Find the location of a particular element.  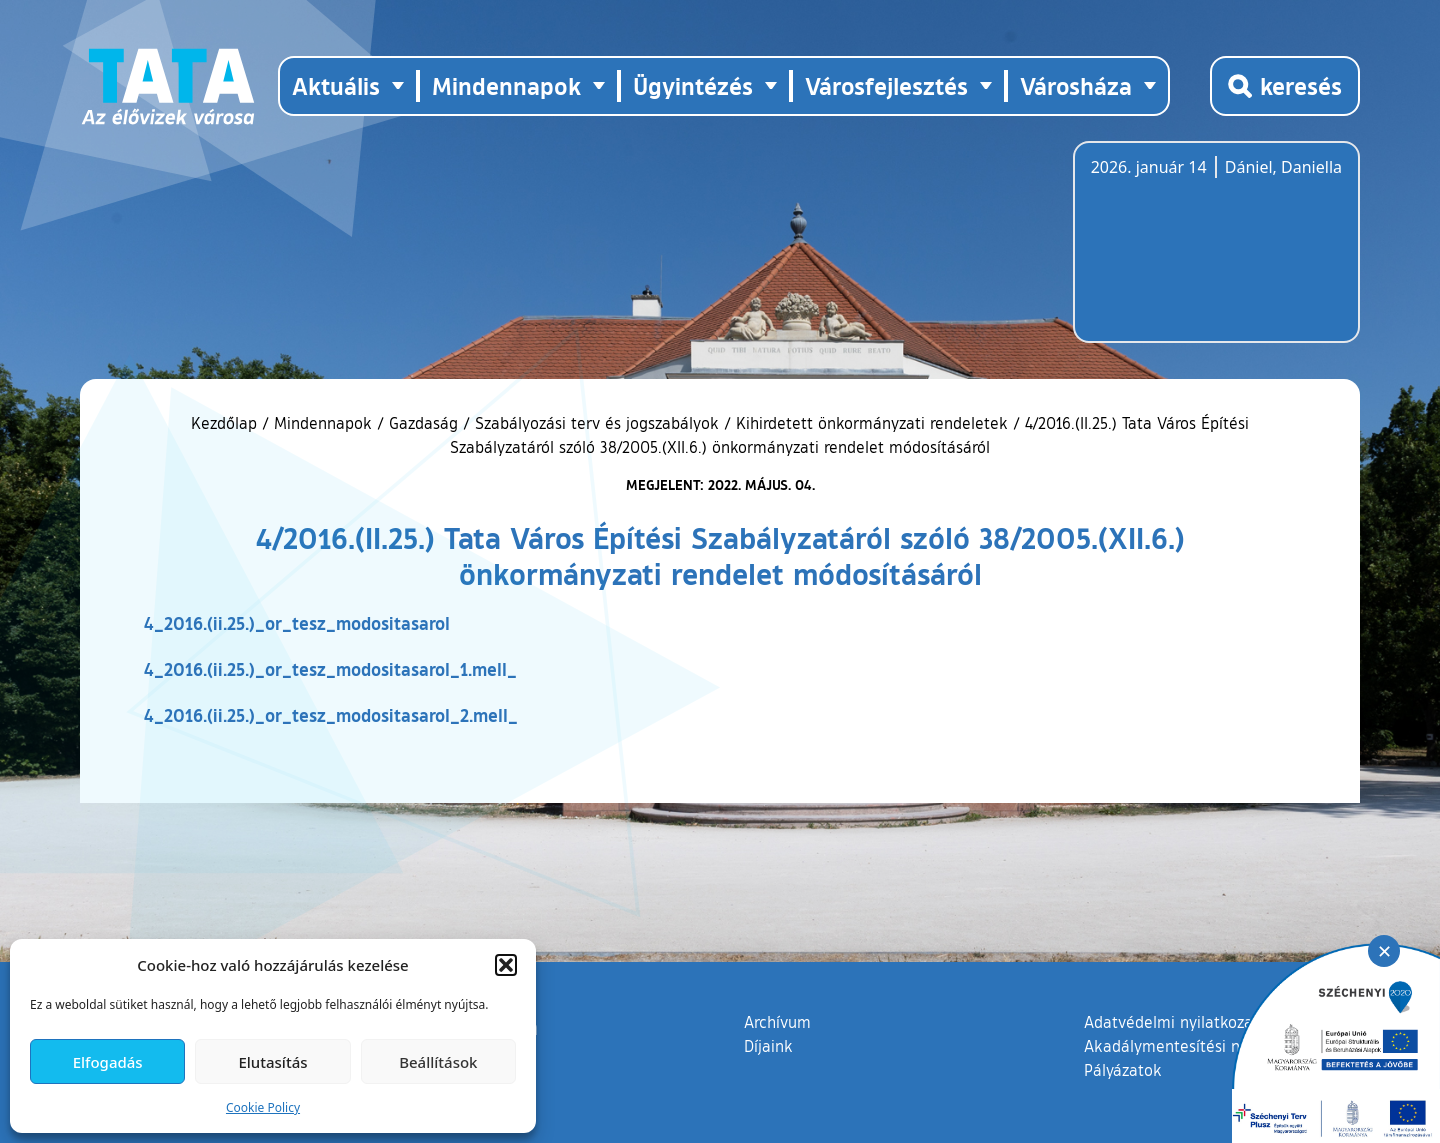

Archívum is located at coordinates (777, 1021).